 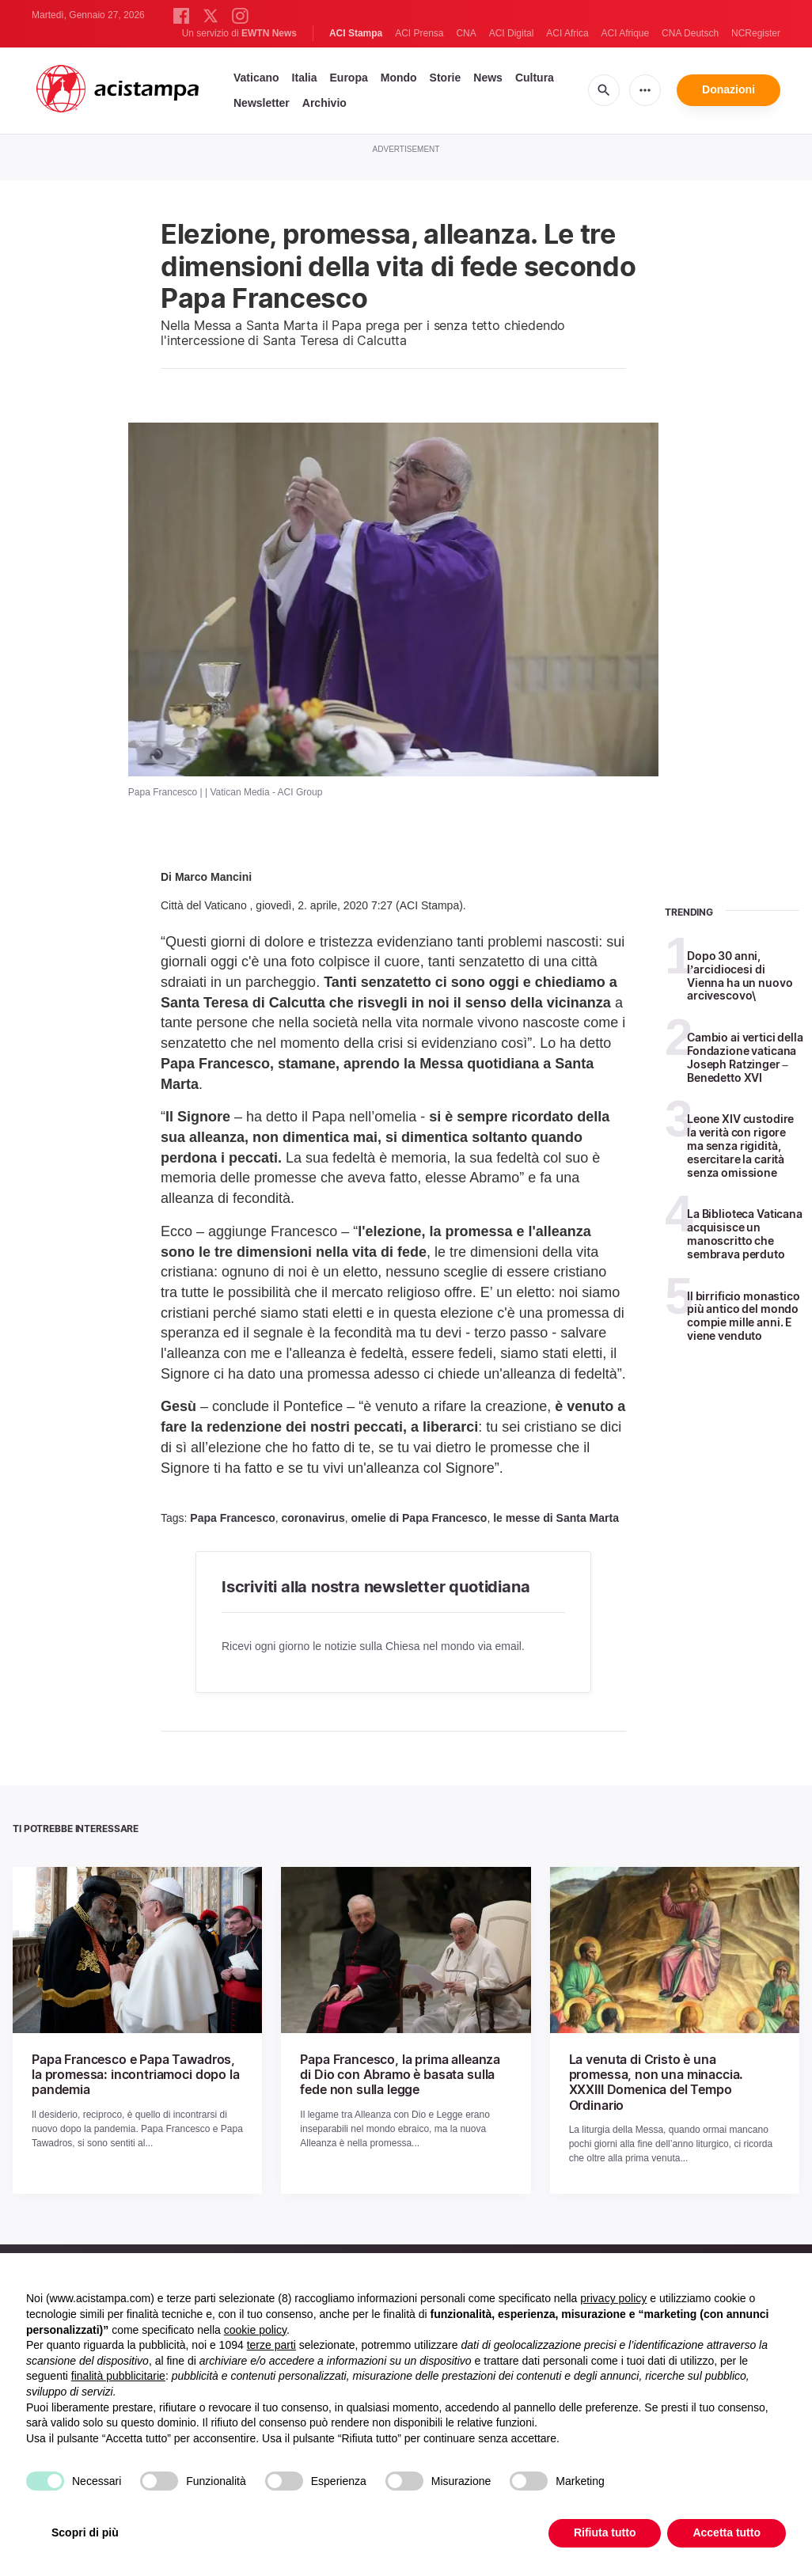 What do you see at coordinates (399, 77) in the screenshot?
I see `Mondo` at bounding box center [399, 77].